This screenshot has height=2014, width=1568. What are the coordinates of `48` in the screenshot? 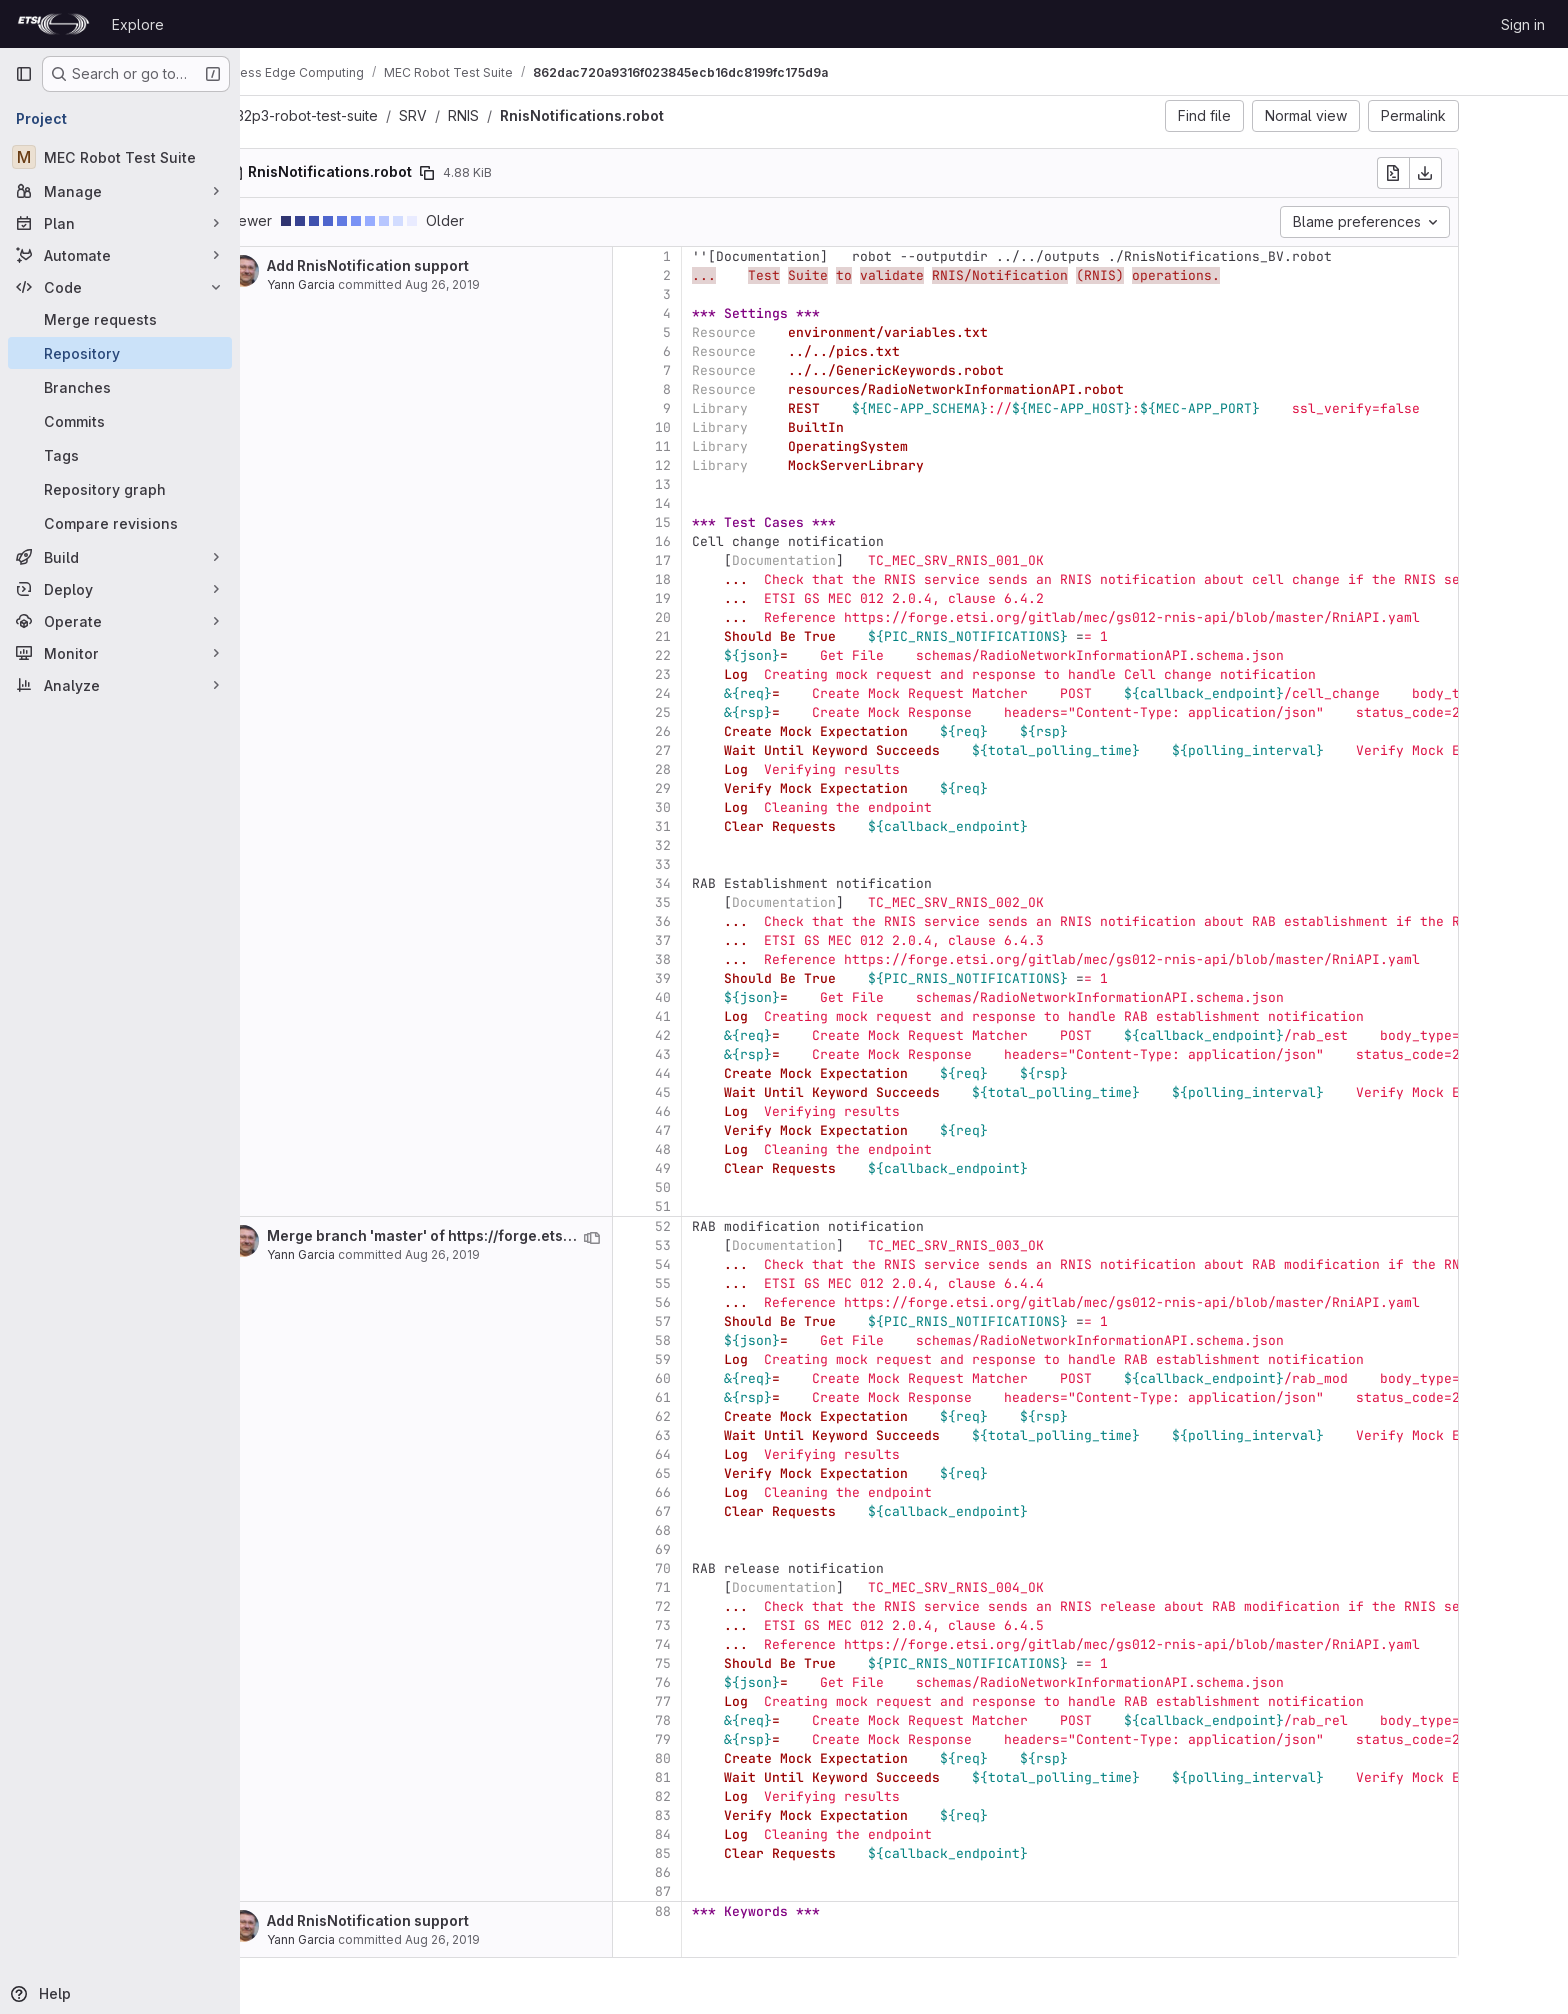 It's located at (732, 1149).